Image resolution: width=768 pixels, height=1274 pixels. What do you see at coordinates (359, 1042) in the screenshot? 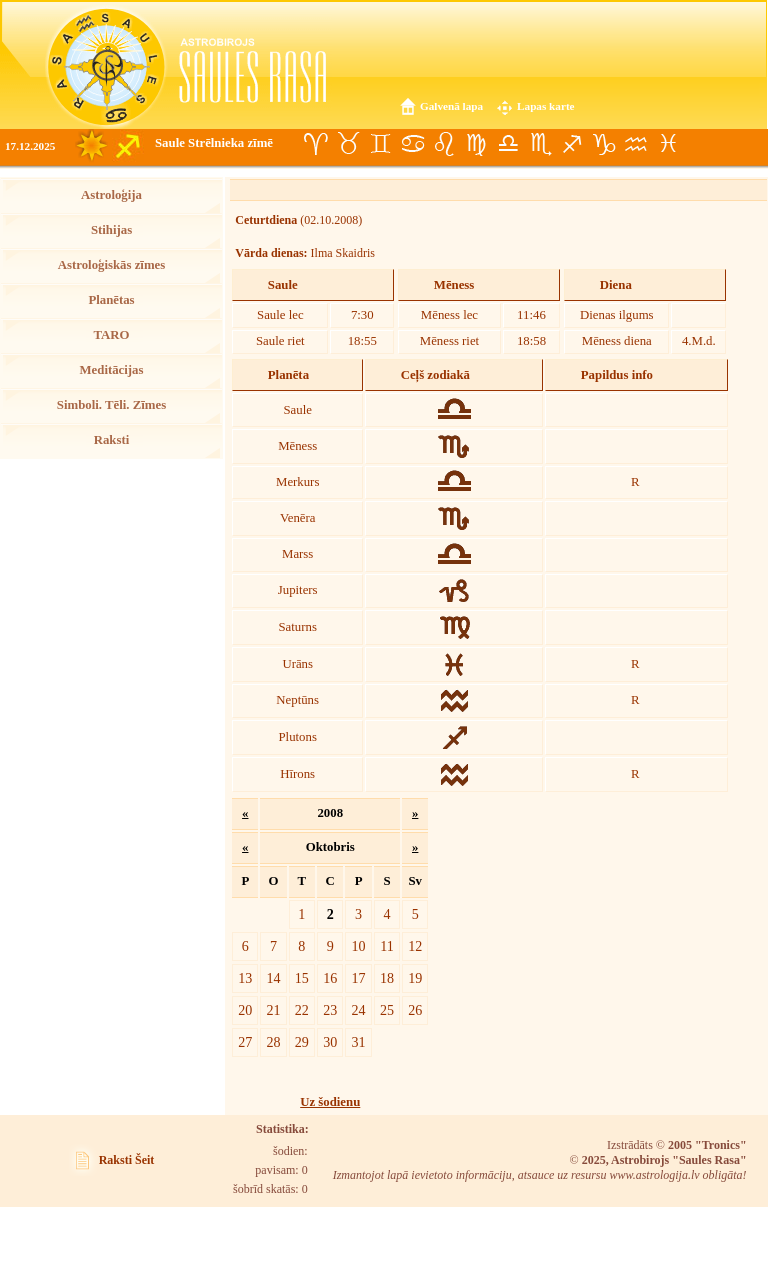
I see `31` at bounding box center [359, 1042].